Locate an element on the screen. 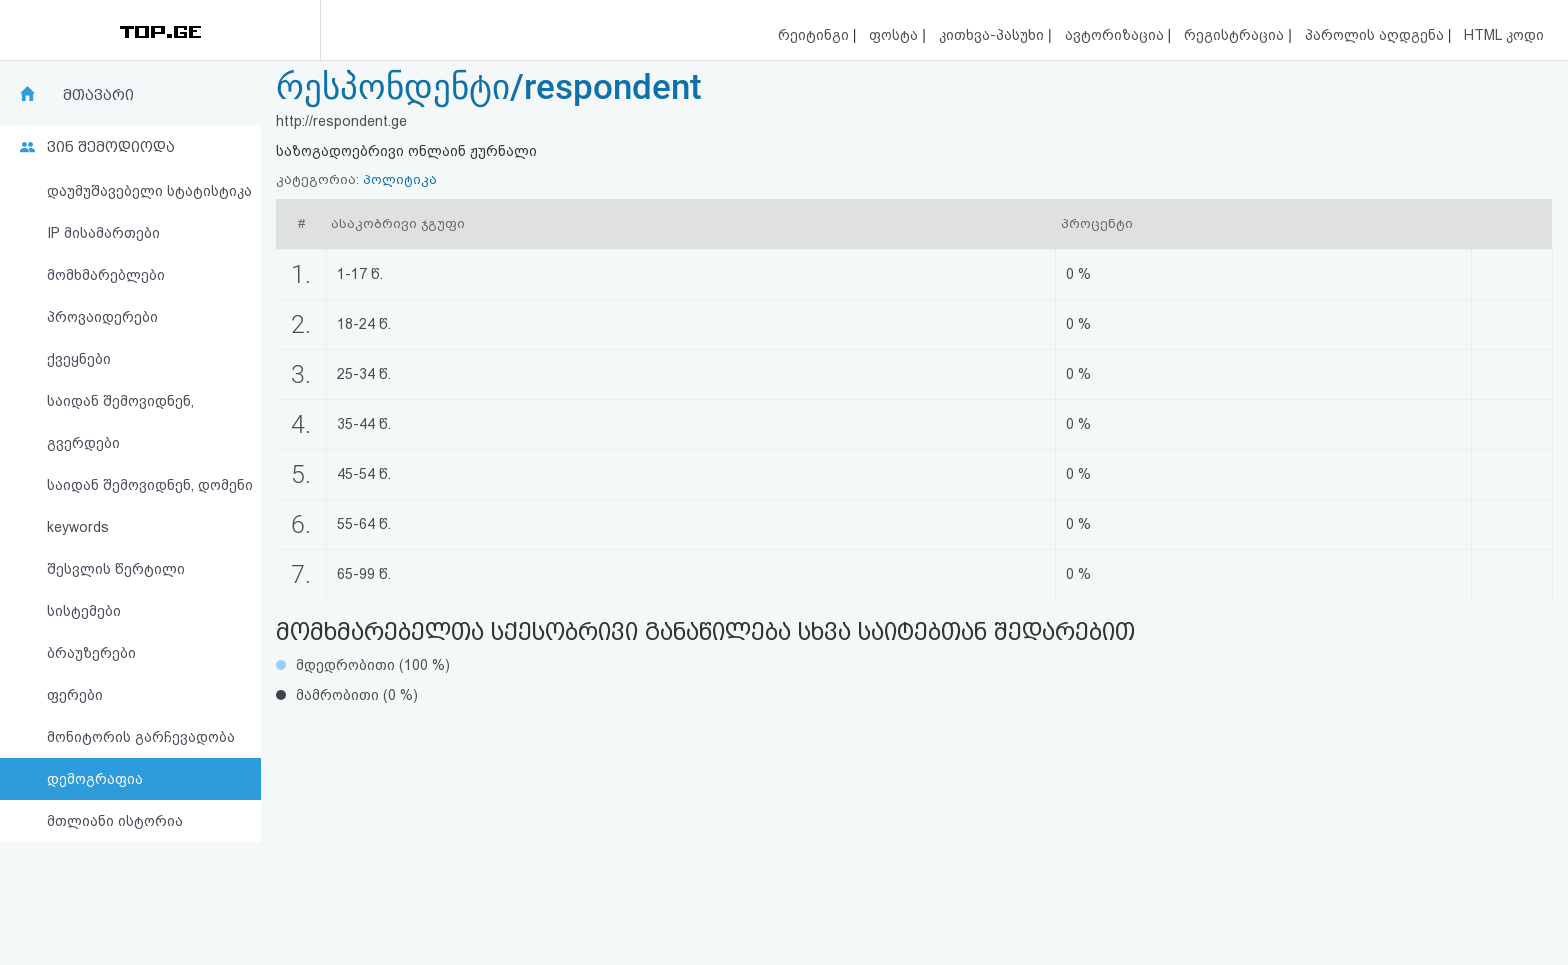 Image resolution: width=1568 pixels, height=965 pixels. სისტემები is located at coordinates (84, 611).